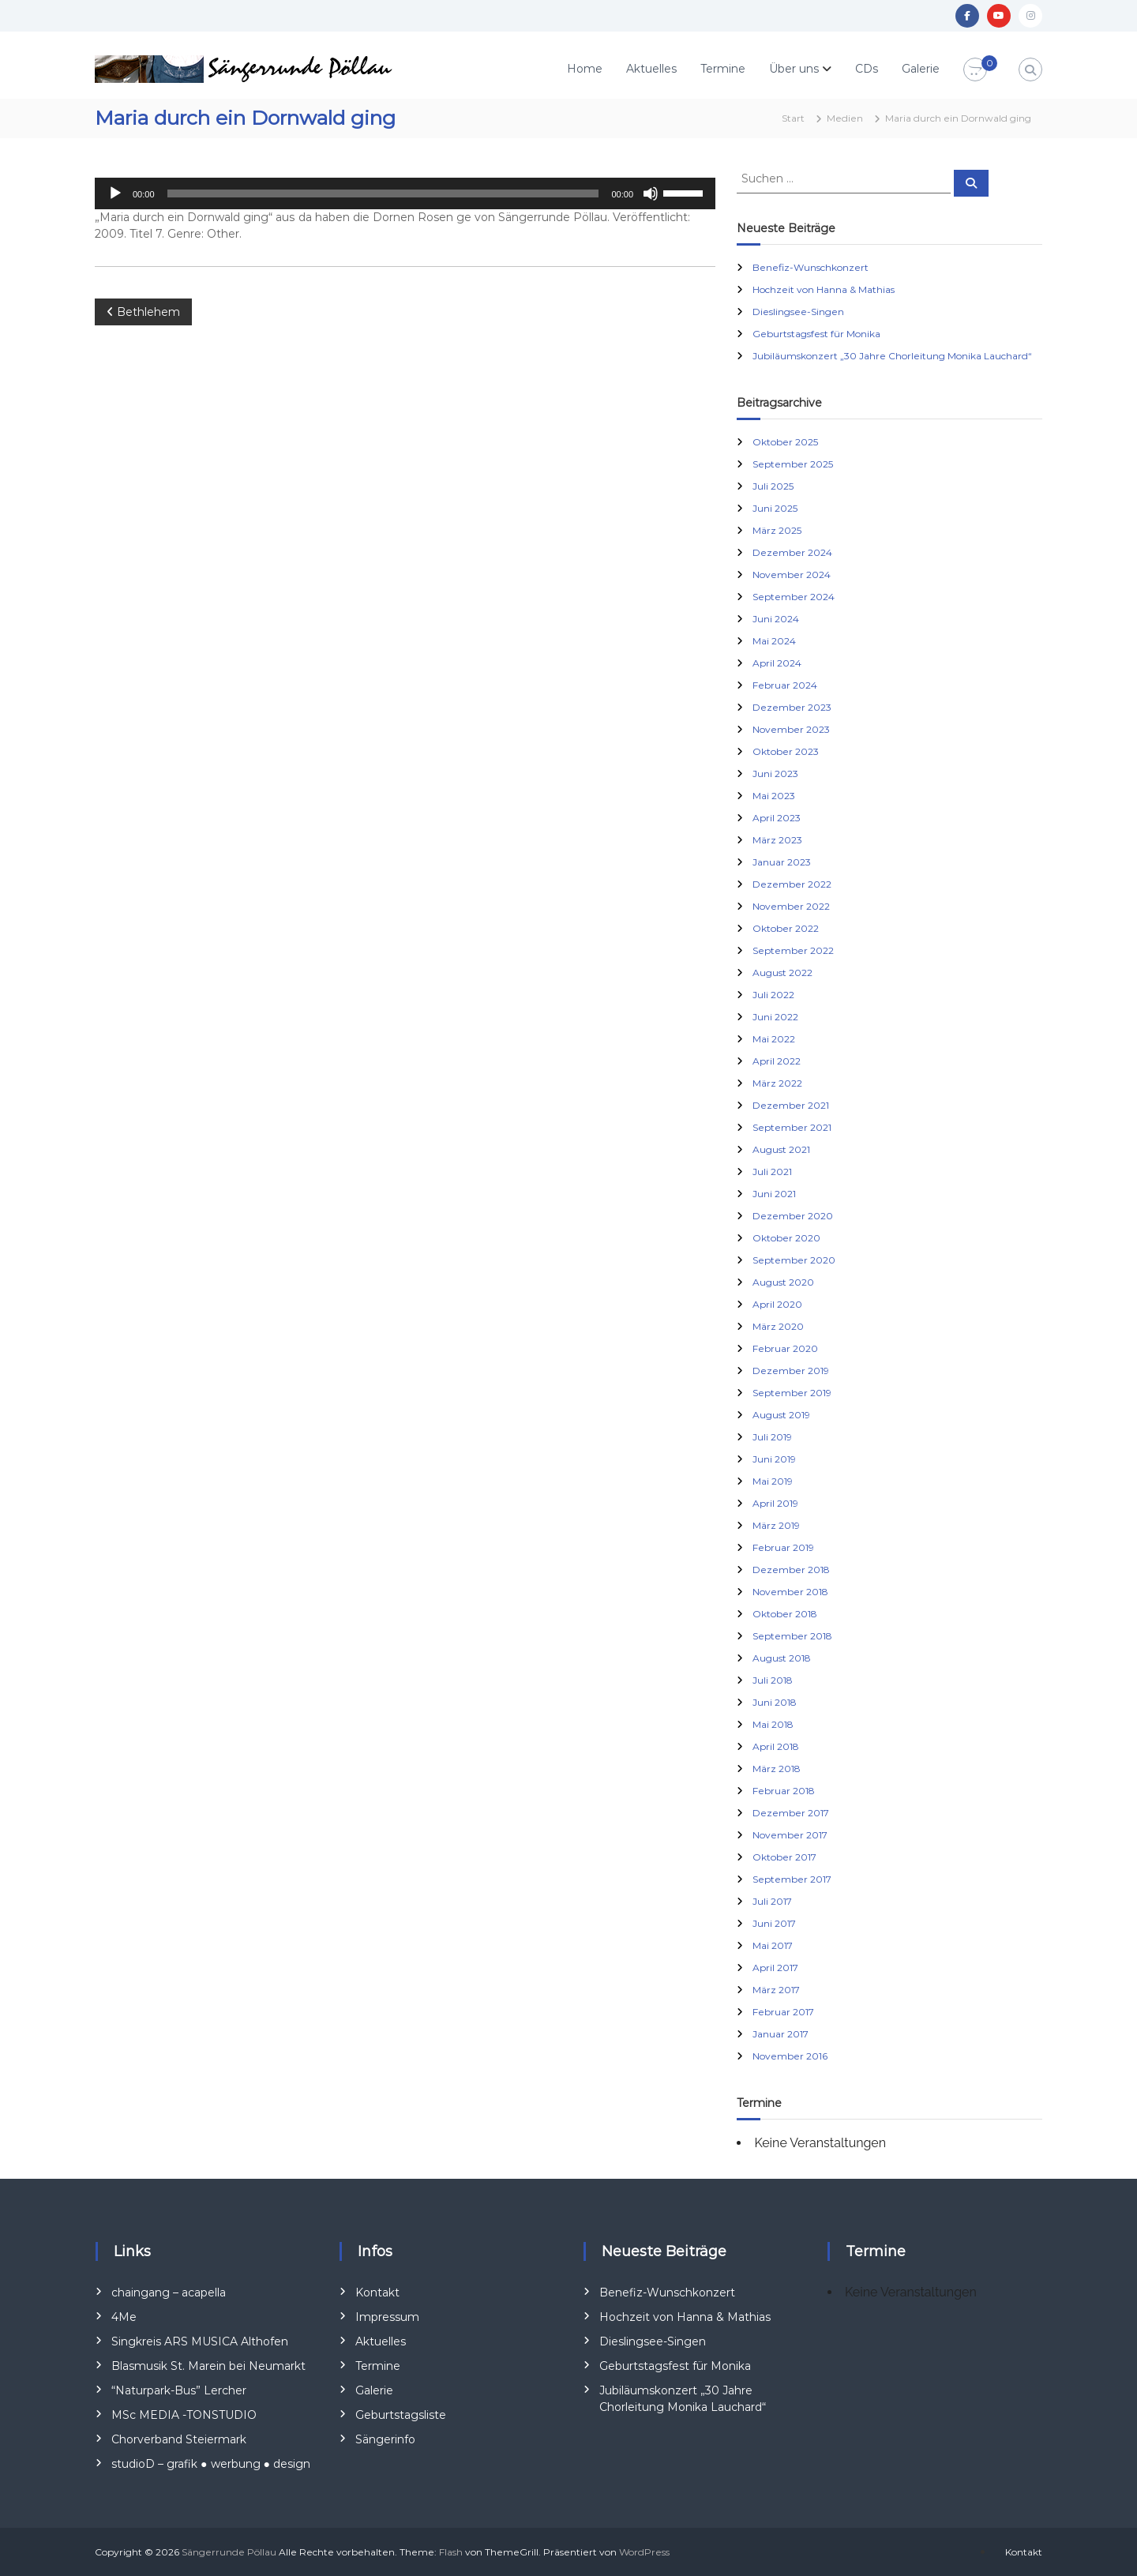  Describe the element at coordinates (790, 1370) in the screenshot. I see `Dezember 2019` at that location.